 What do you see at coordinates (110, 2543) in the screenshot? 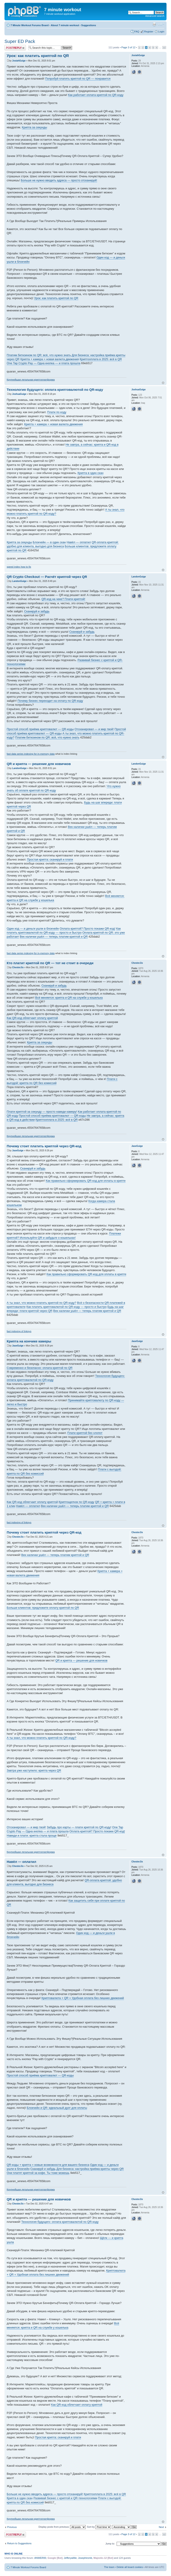
I see `Jump to:` at bounding box center [110, 2543].